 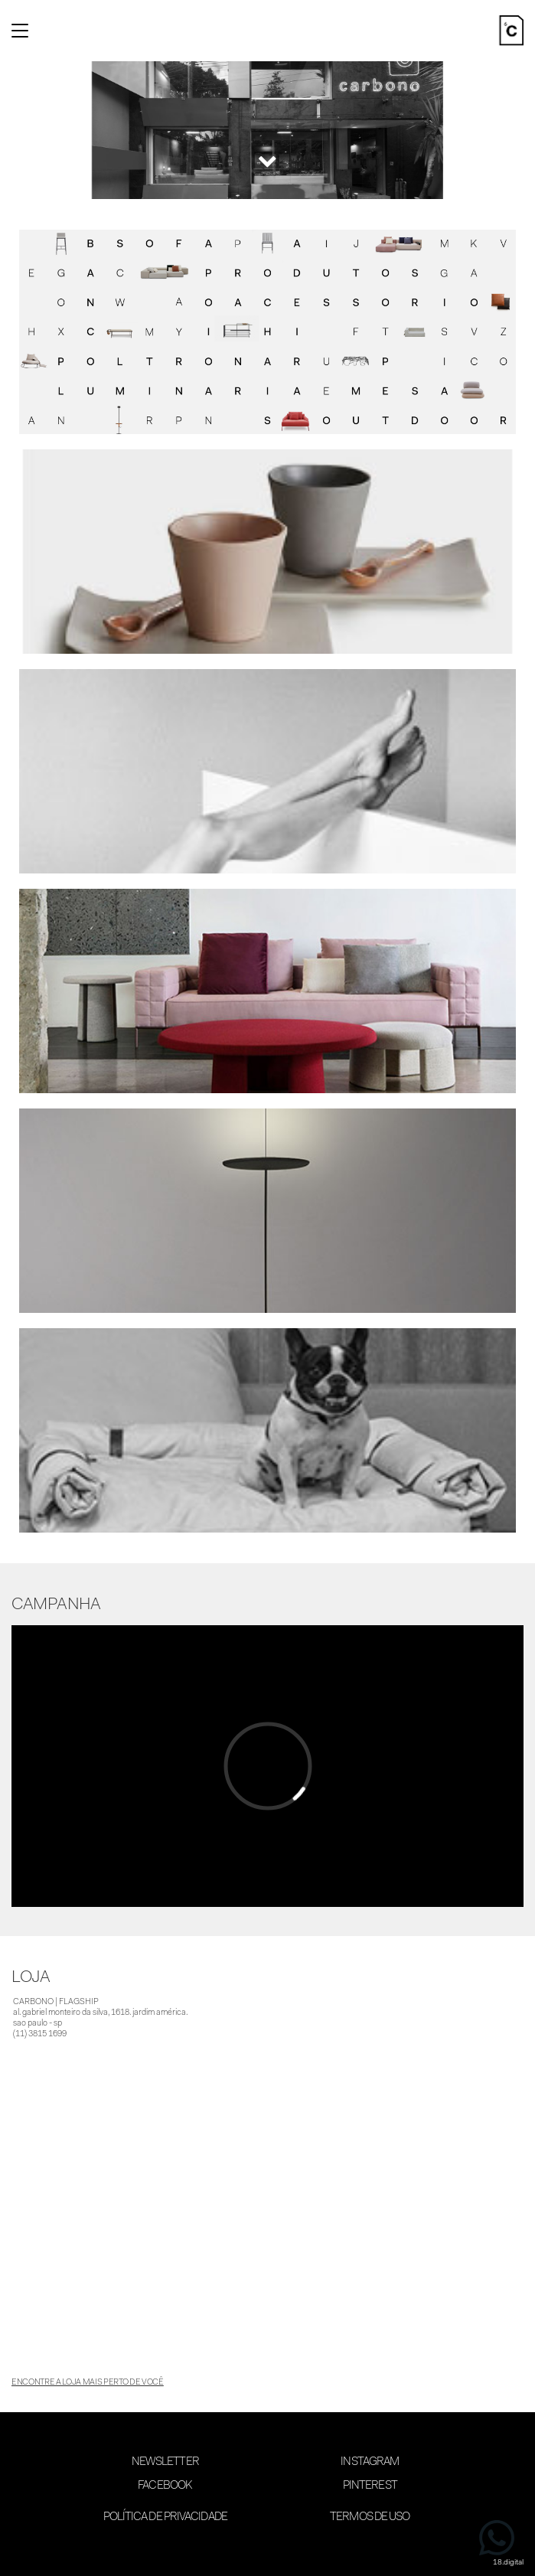 What do you see at coordinates (369, 2517) in the screenshot?
I see `Termos de Uso` at bounding box center [369, 2517].